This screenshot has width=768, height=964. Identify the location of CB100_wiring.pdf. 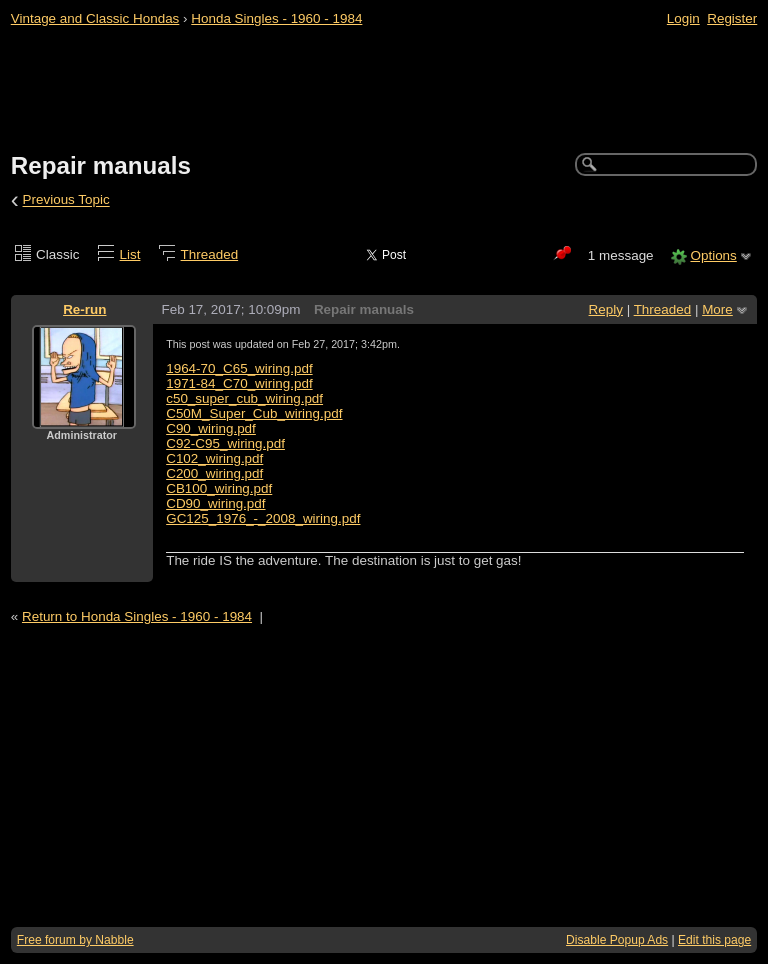
(219, 488).